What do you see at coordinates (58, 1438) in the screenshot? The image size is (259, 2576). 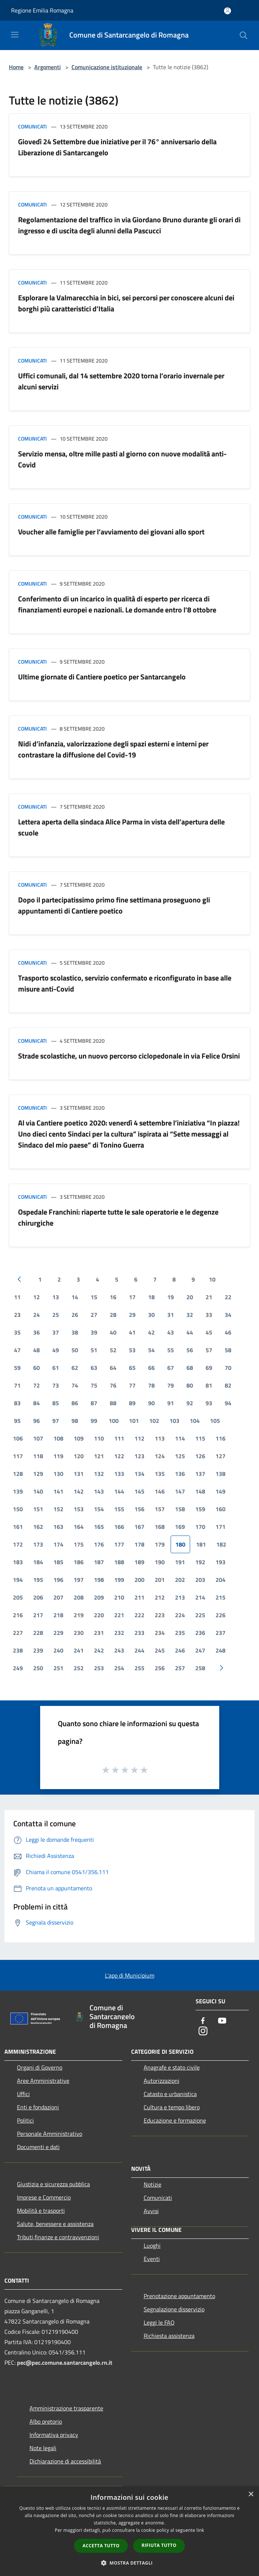 I see `108` at bounding box center [58, 1438].